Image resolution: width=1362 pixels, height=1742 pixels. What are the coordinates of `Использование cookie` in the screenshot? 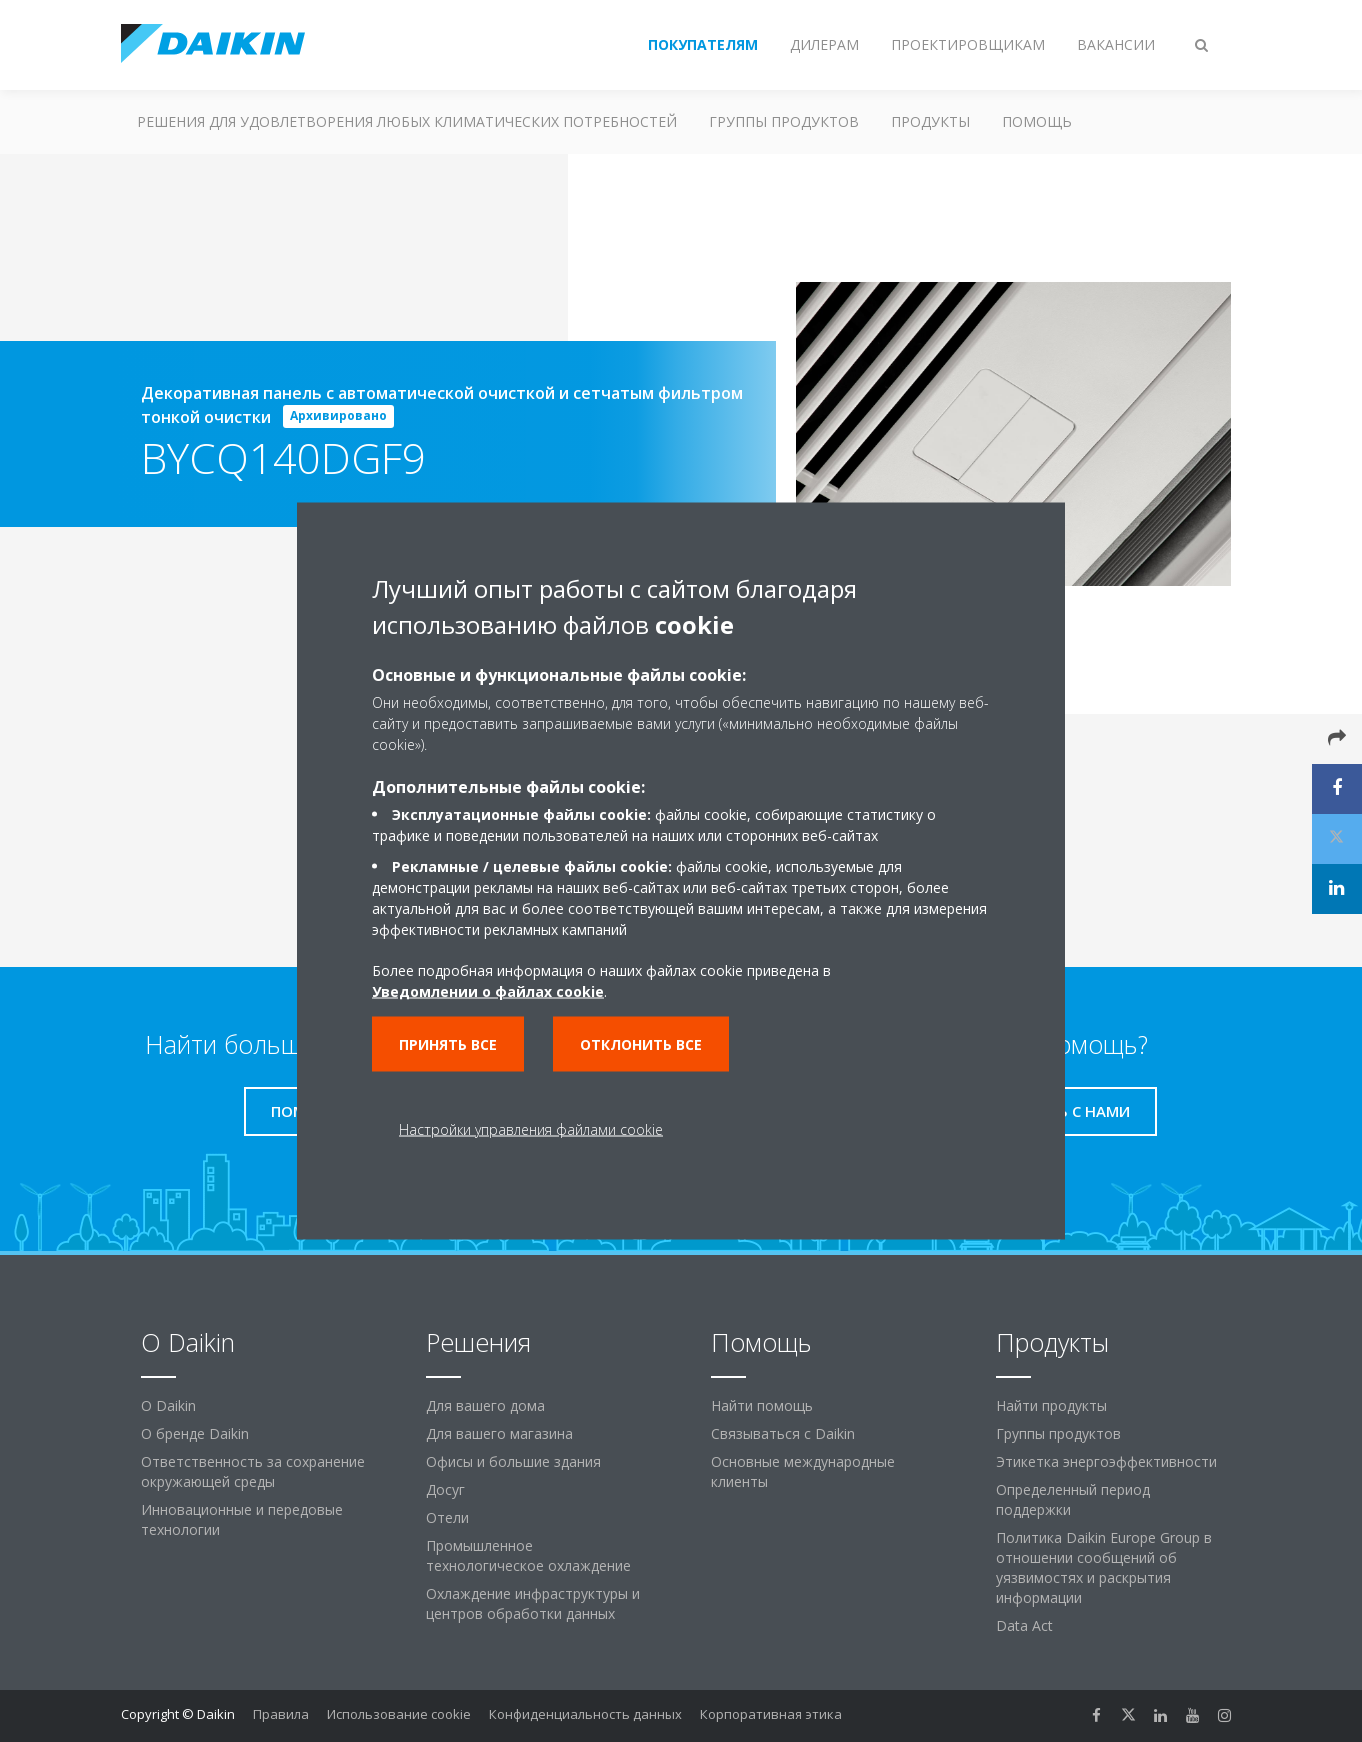 It's located at (399, 1714).